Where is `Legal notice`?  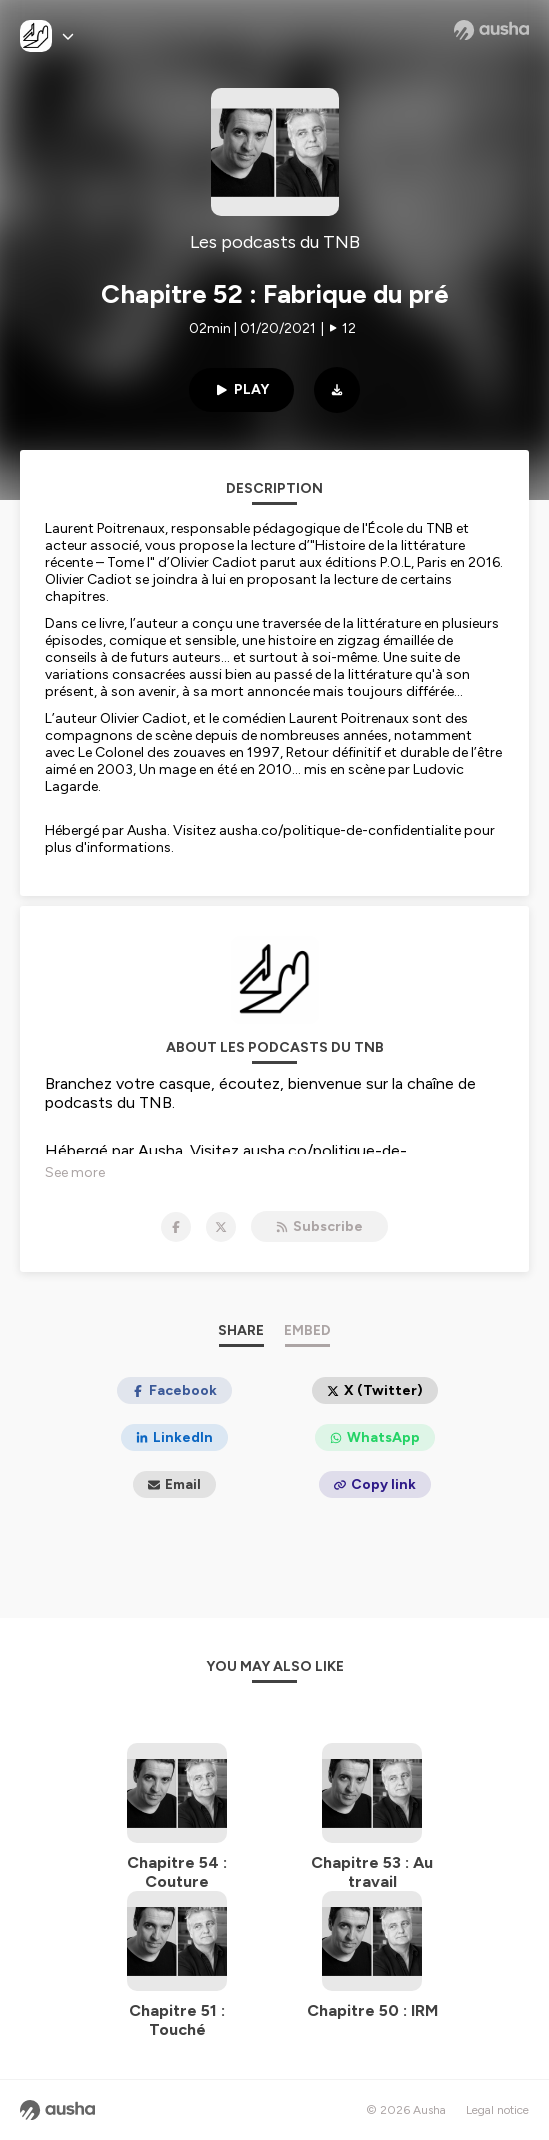
Legal notice is located at coordinates (497, 2110).